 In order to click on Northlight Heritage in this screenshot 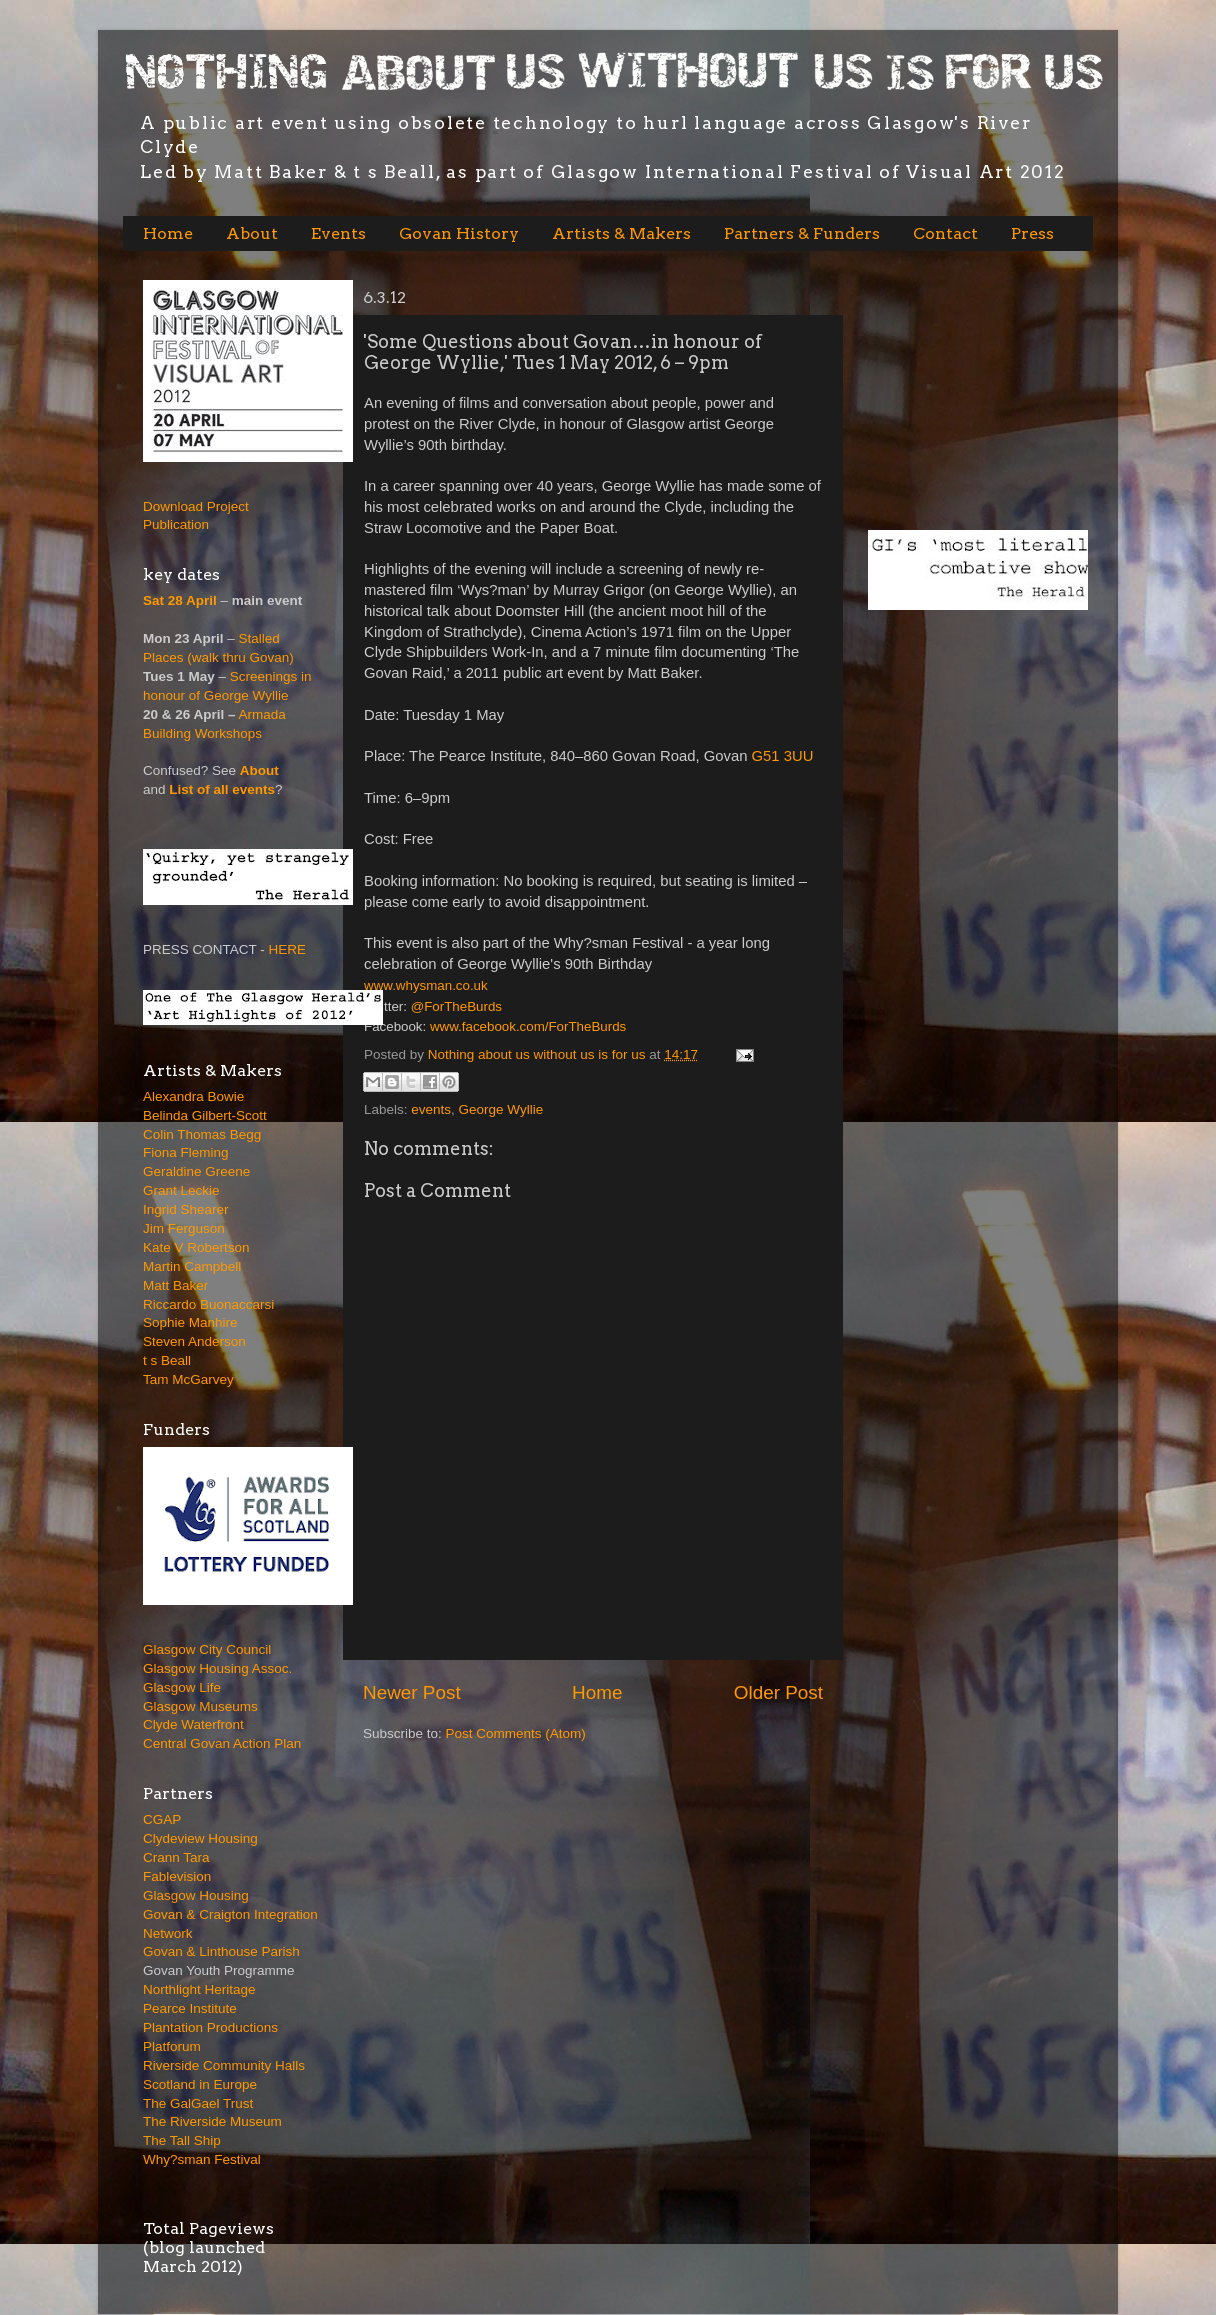, I will do `click(199, 1989)`.